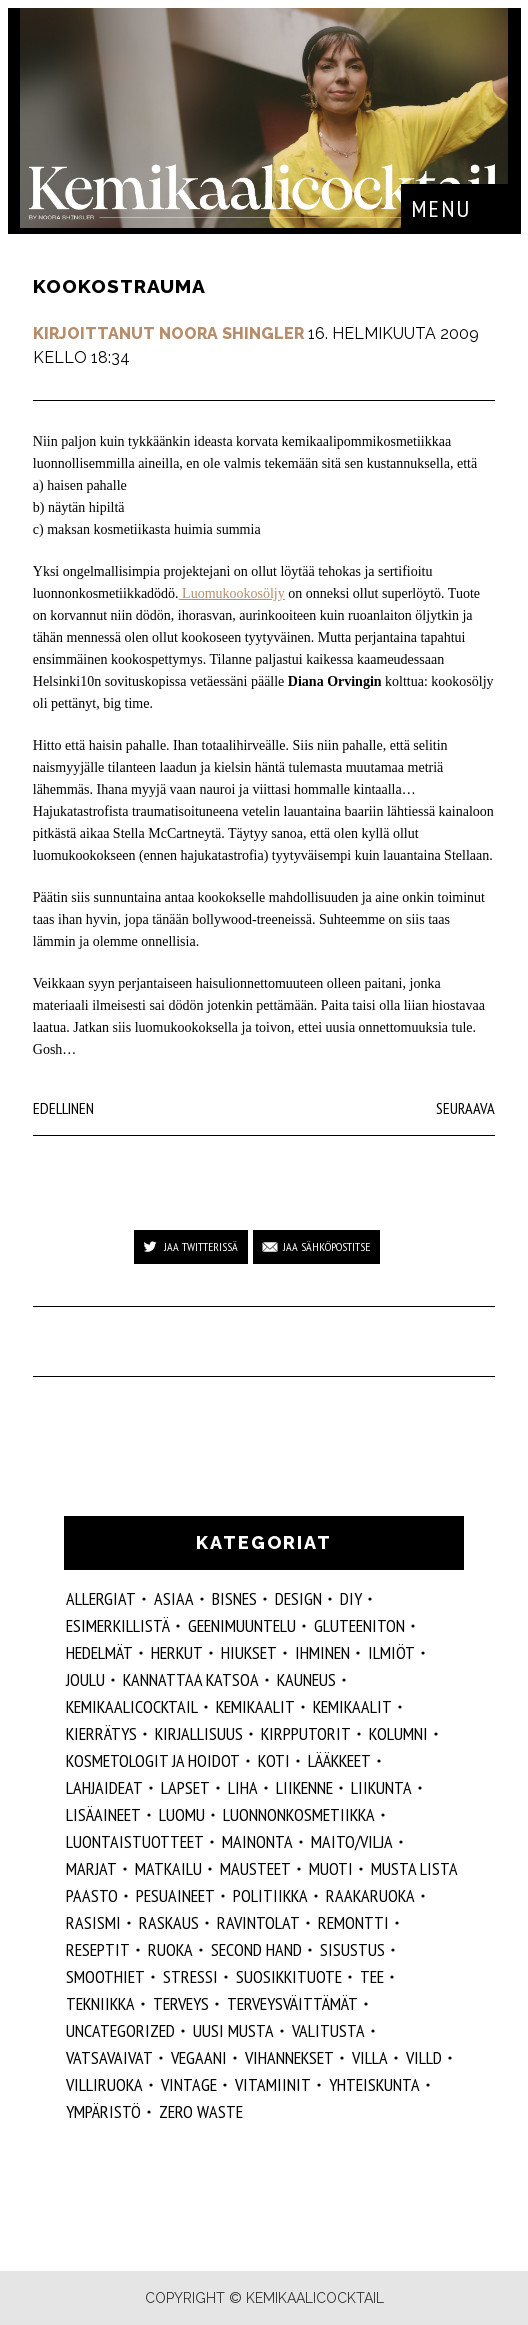 This screenshot has height=2325, width=528. Describe the element at coordinates (372, 1976) in the screenshot. I see `tee` at that location.